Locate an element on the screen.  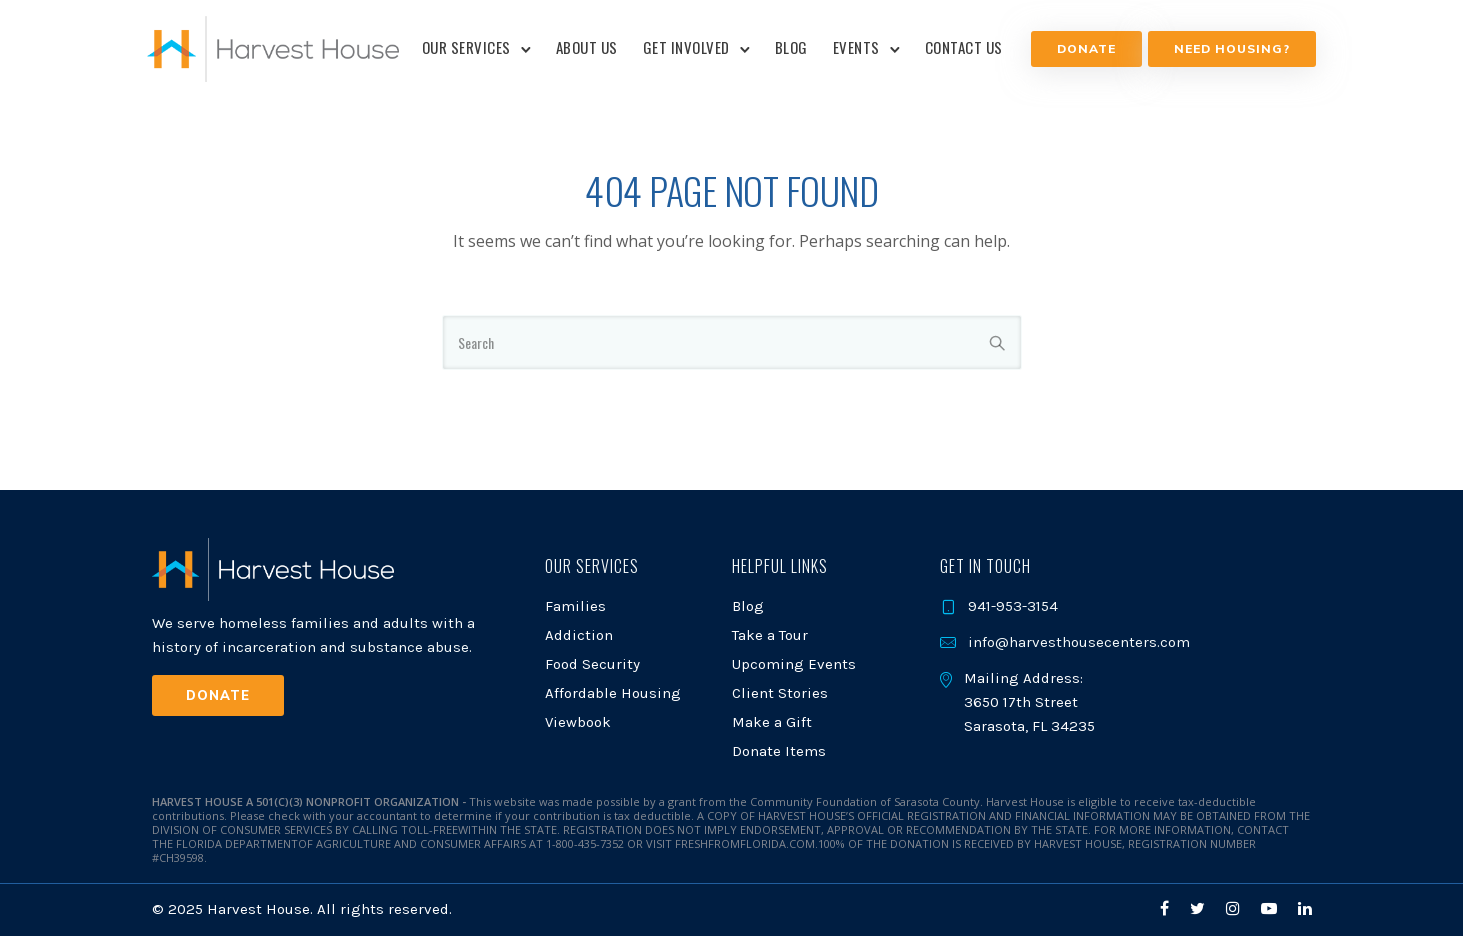
Client Stories is located at coordinates (780, 693).